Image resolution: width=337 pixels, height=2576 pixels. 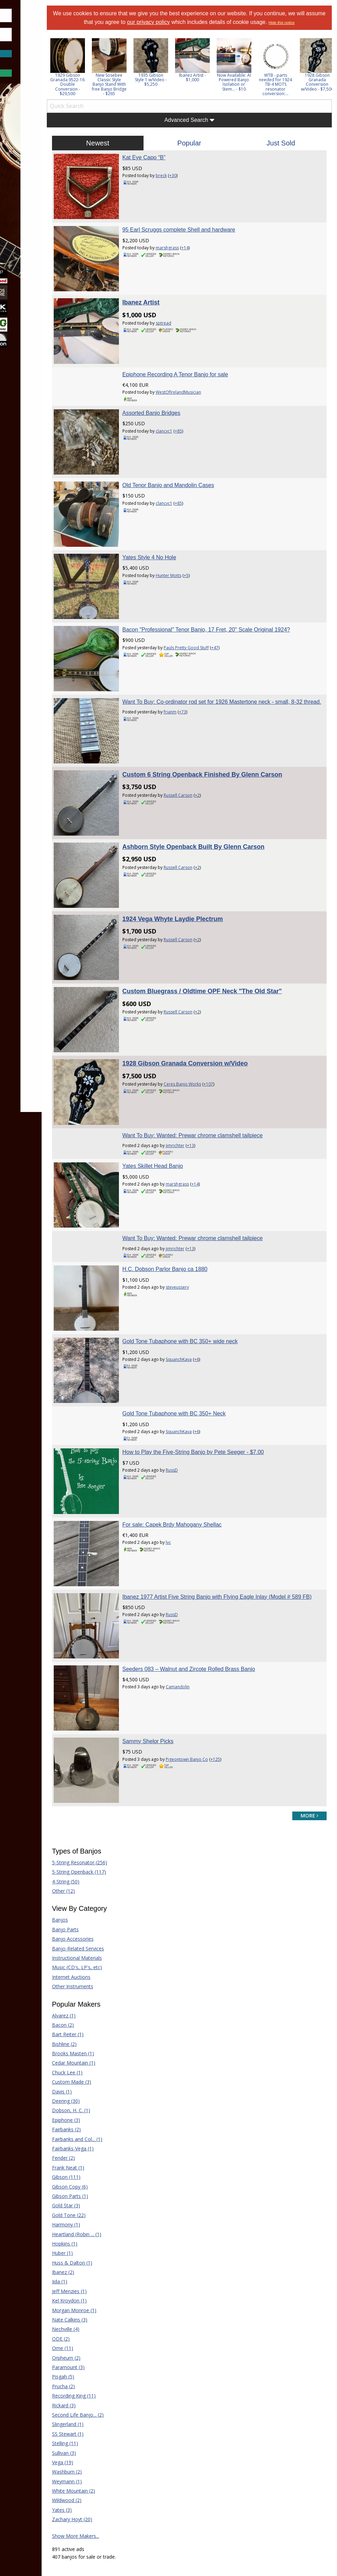 What do you see at coordinates (110, 2126) in the screenshot?
I see `Morgan Monroe (1)` at bounding box center [110, 2126].